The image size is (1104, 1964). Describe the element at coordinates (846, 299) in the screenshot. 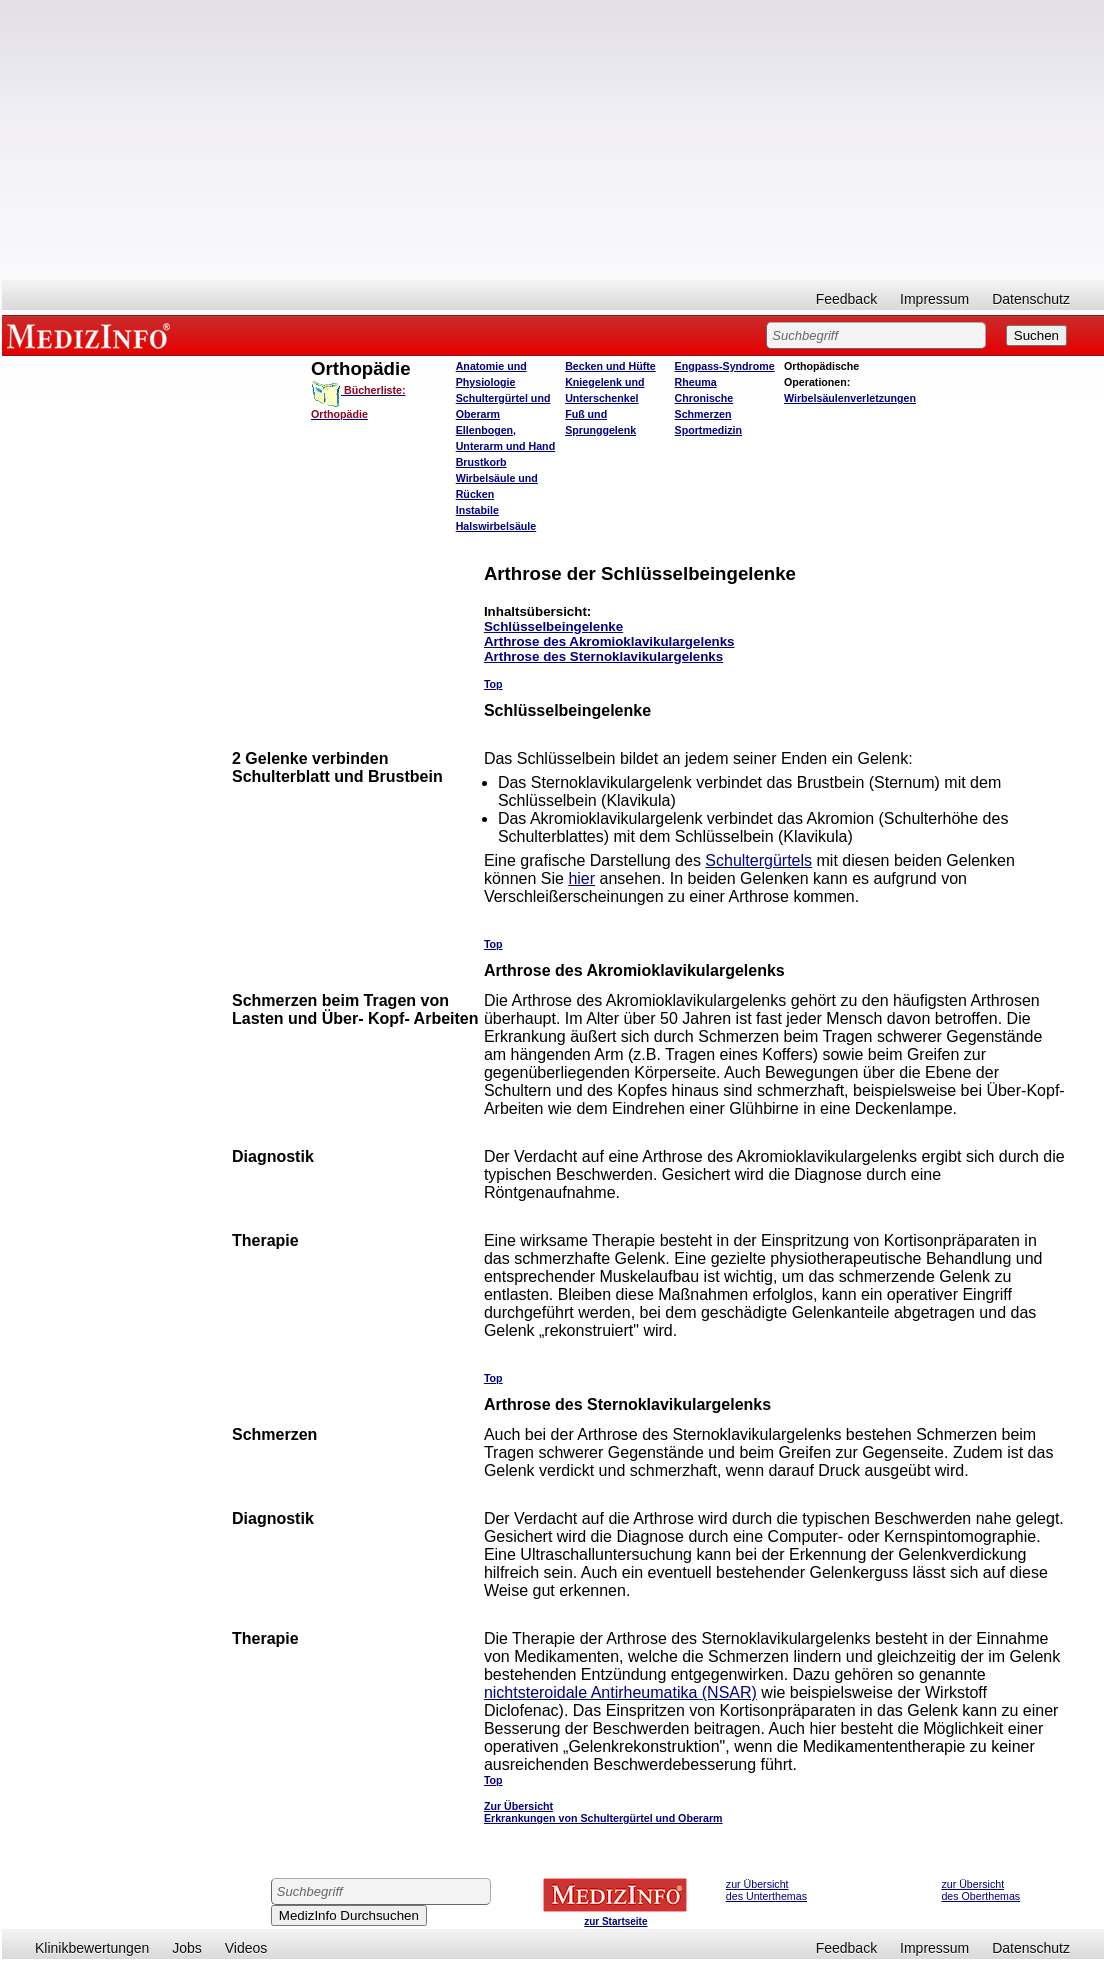

I see `Feedback` at that location.